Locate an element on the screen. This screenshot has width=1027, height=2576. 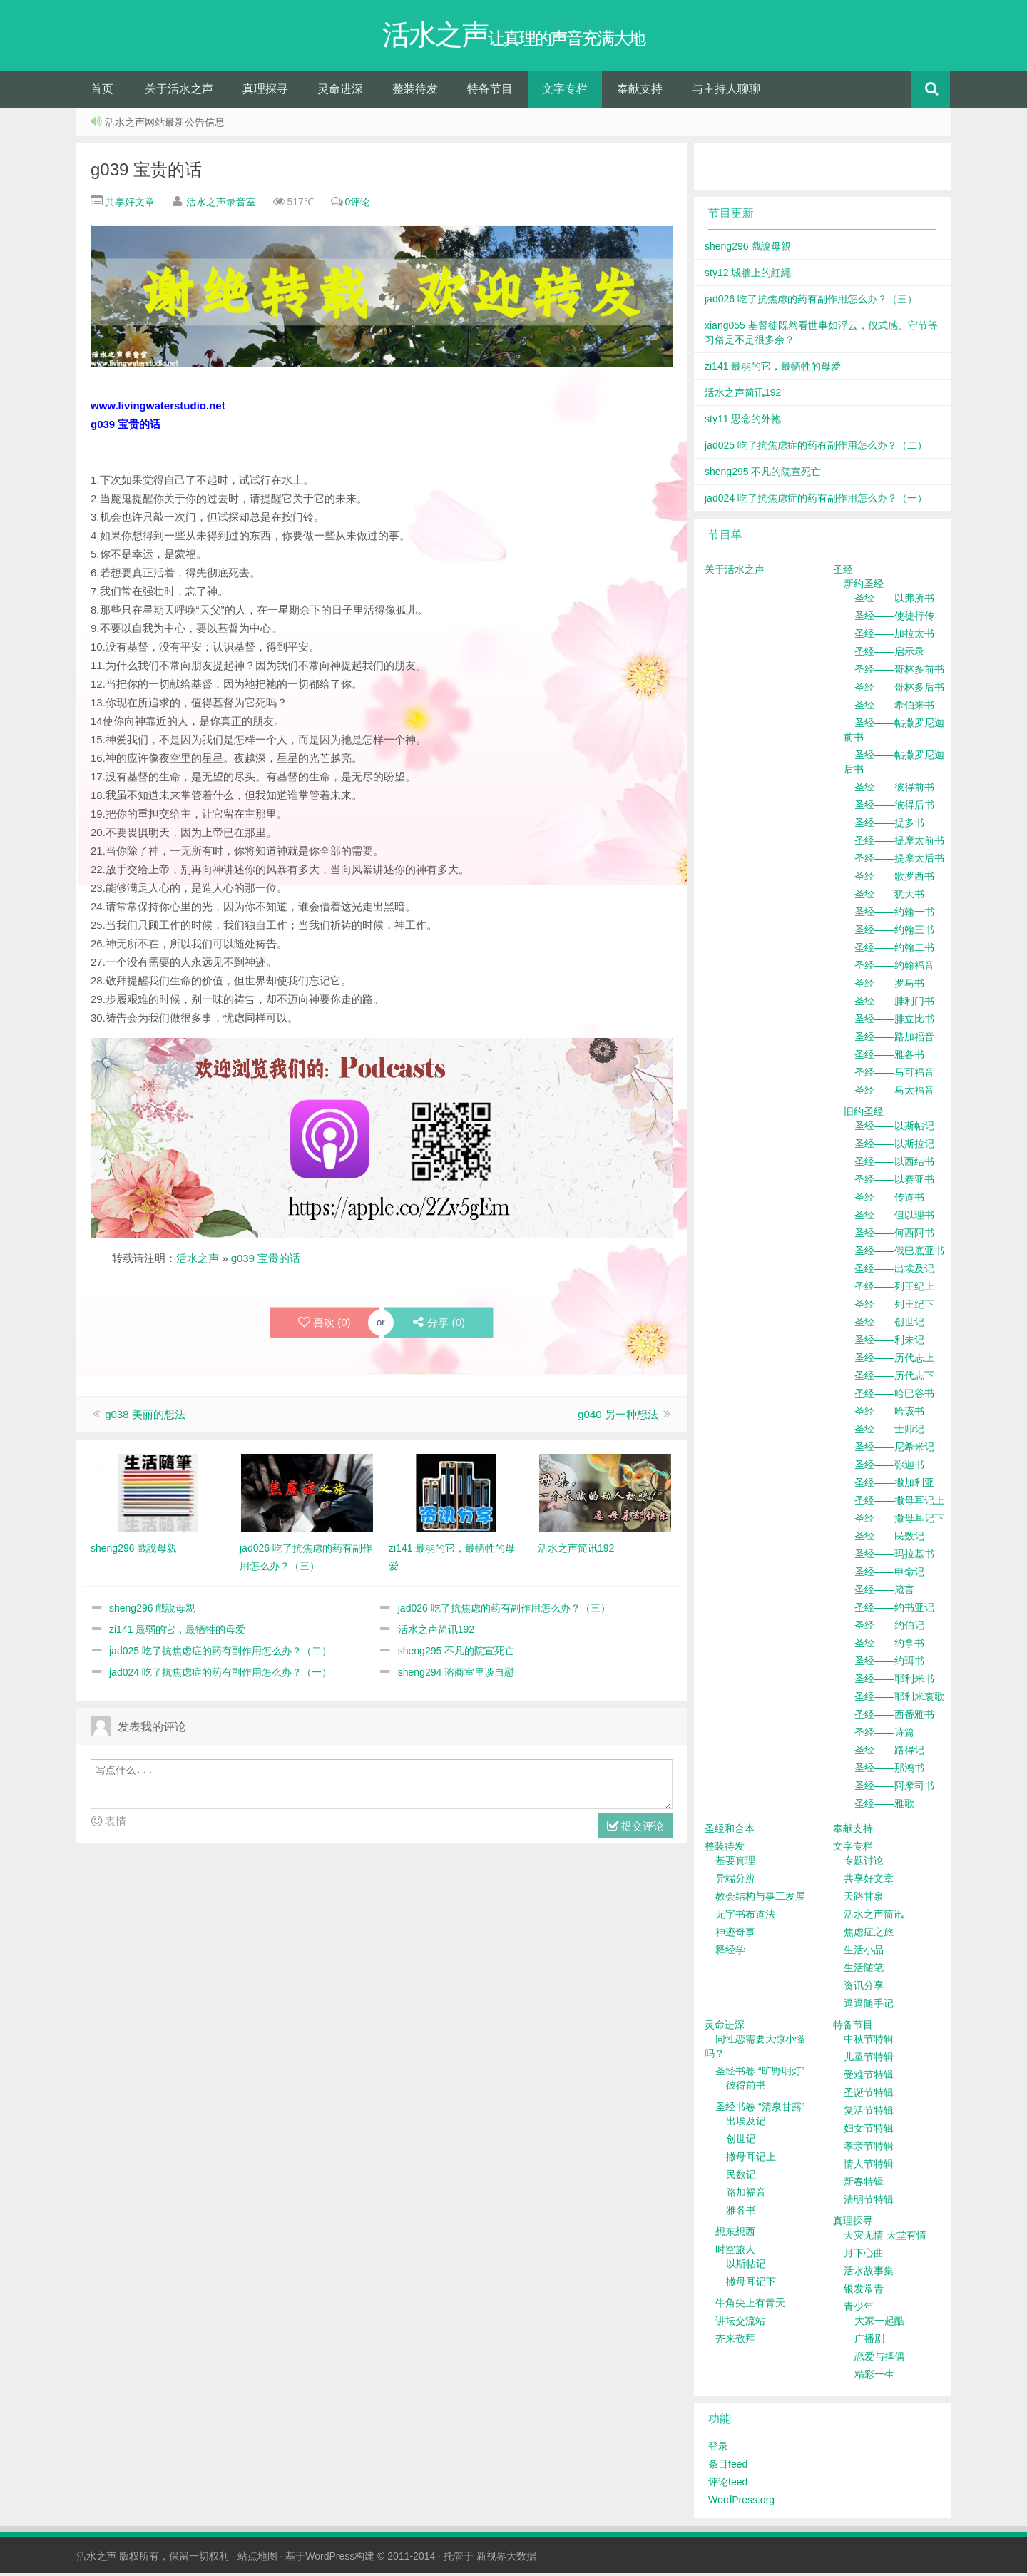
恋爱与择偶 is located at coordinates (879, 2359).